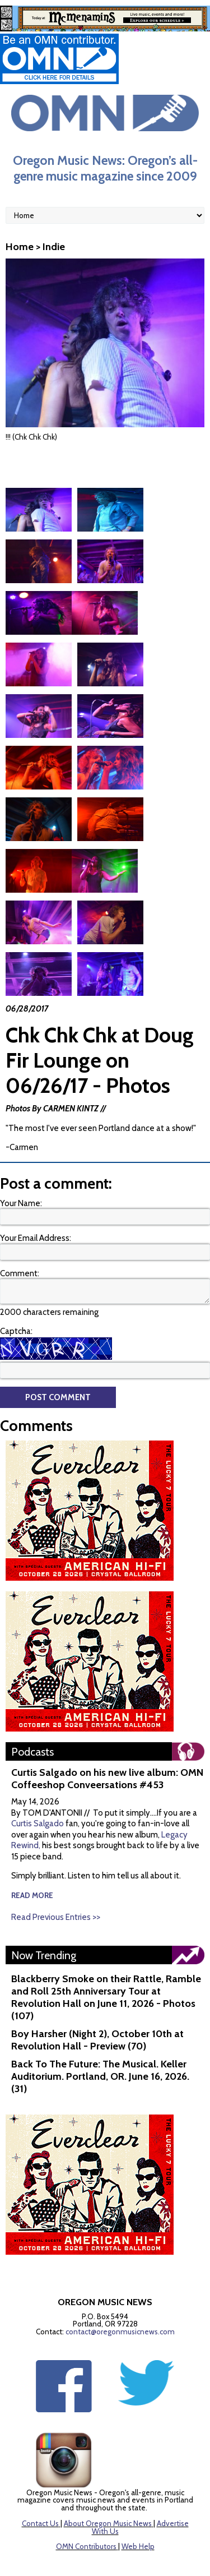  What do you see at coordinates (107, 1735) in the screenshot?
I see `Curtis Salgado on his new live album: OMN Coffeeshop Conveersations #453` at bounding box center [107, 1735].